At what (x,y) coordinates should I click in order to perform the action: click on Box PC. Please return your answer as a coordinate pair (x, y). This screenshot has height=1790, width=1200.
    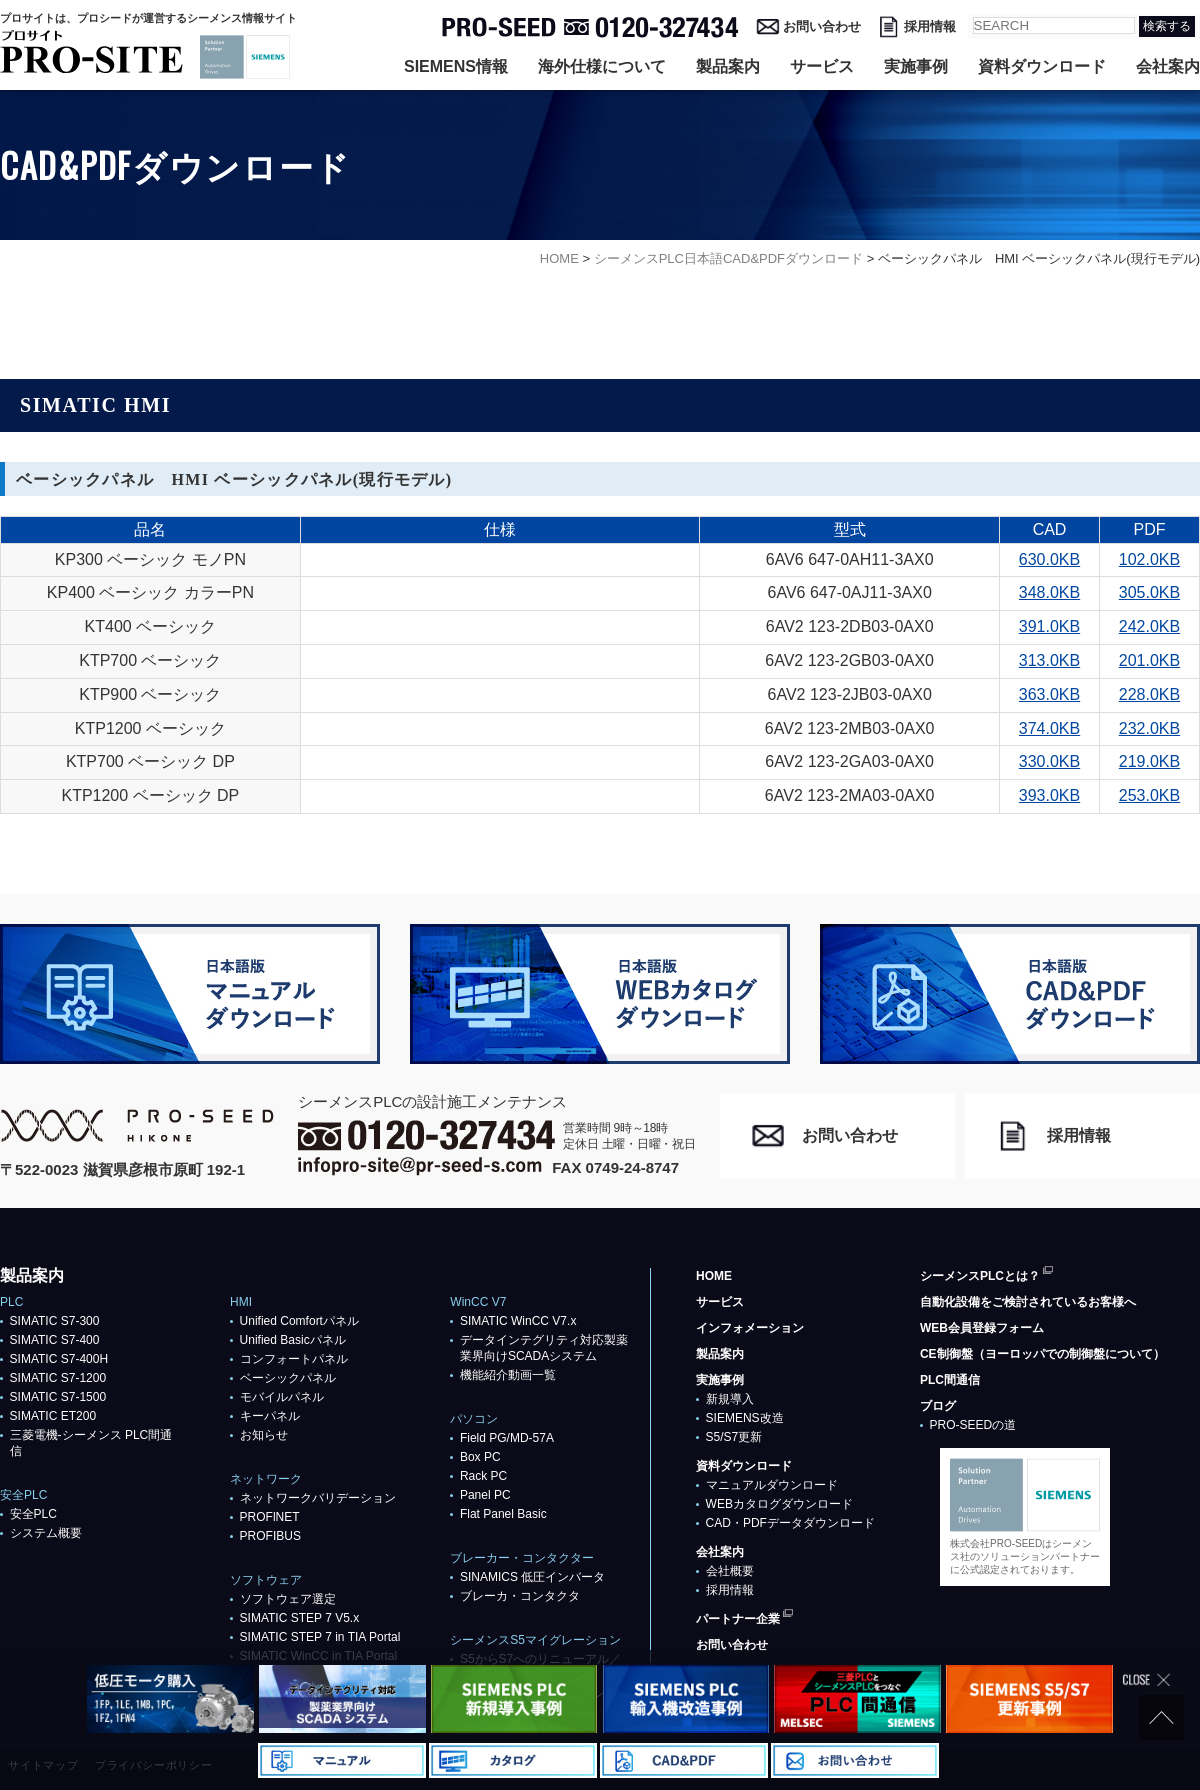
    Looking at the image, I should click on (480, 1457).